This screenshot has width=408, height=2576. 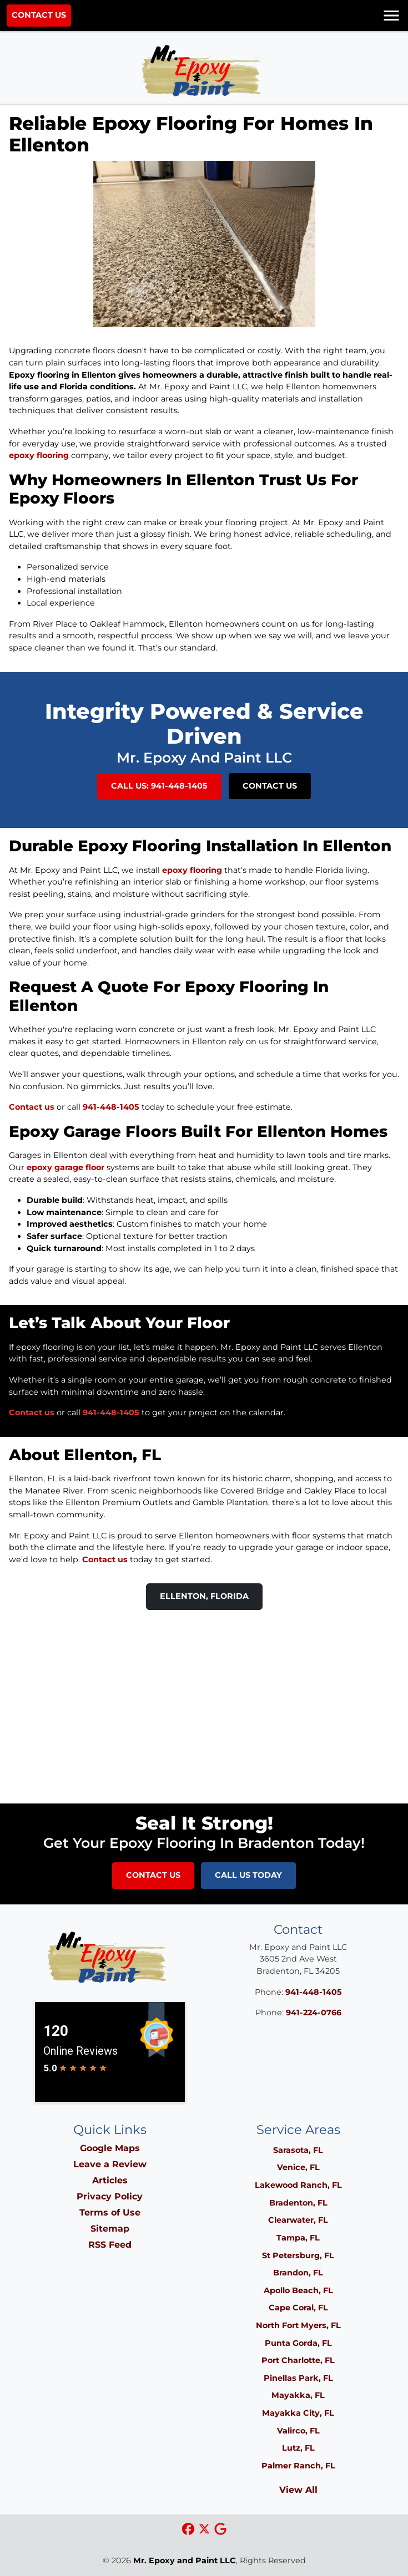 What do you see at coordinates (298, 2203) in the screenshot?
I see `Bradenton, FL` at bounding box center [298, 2203].